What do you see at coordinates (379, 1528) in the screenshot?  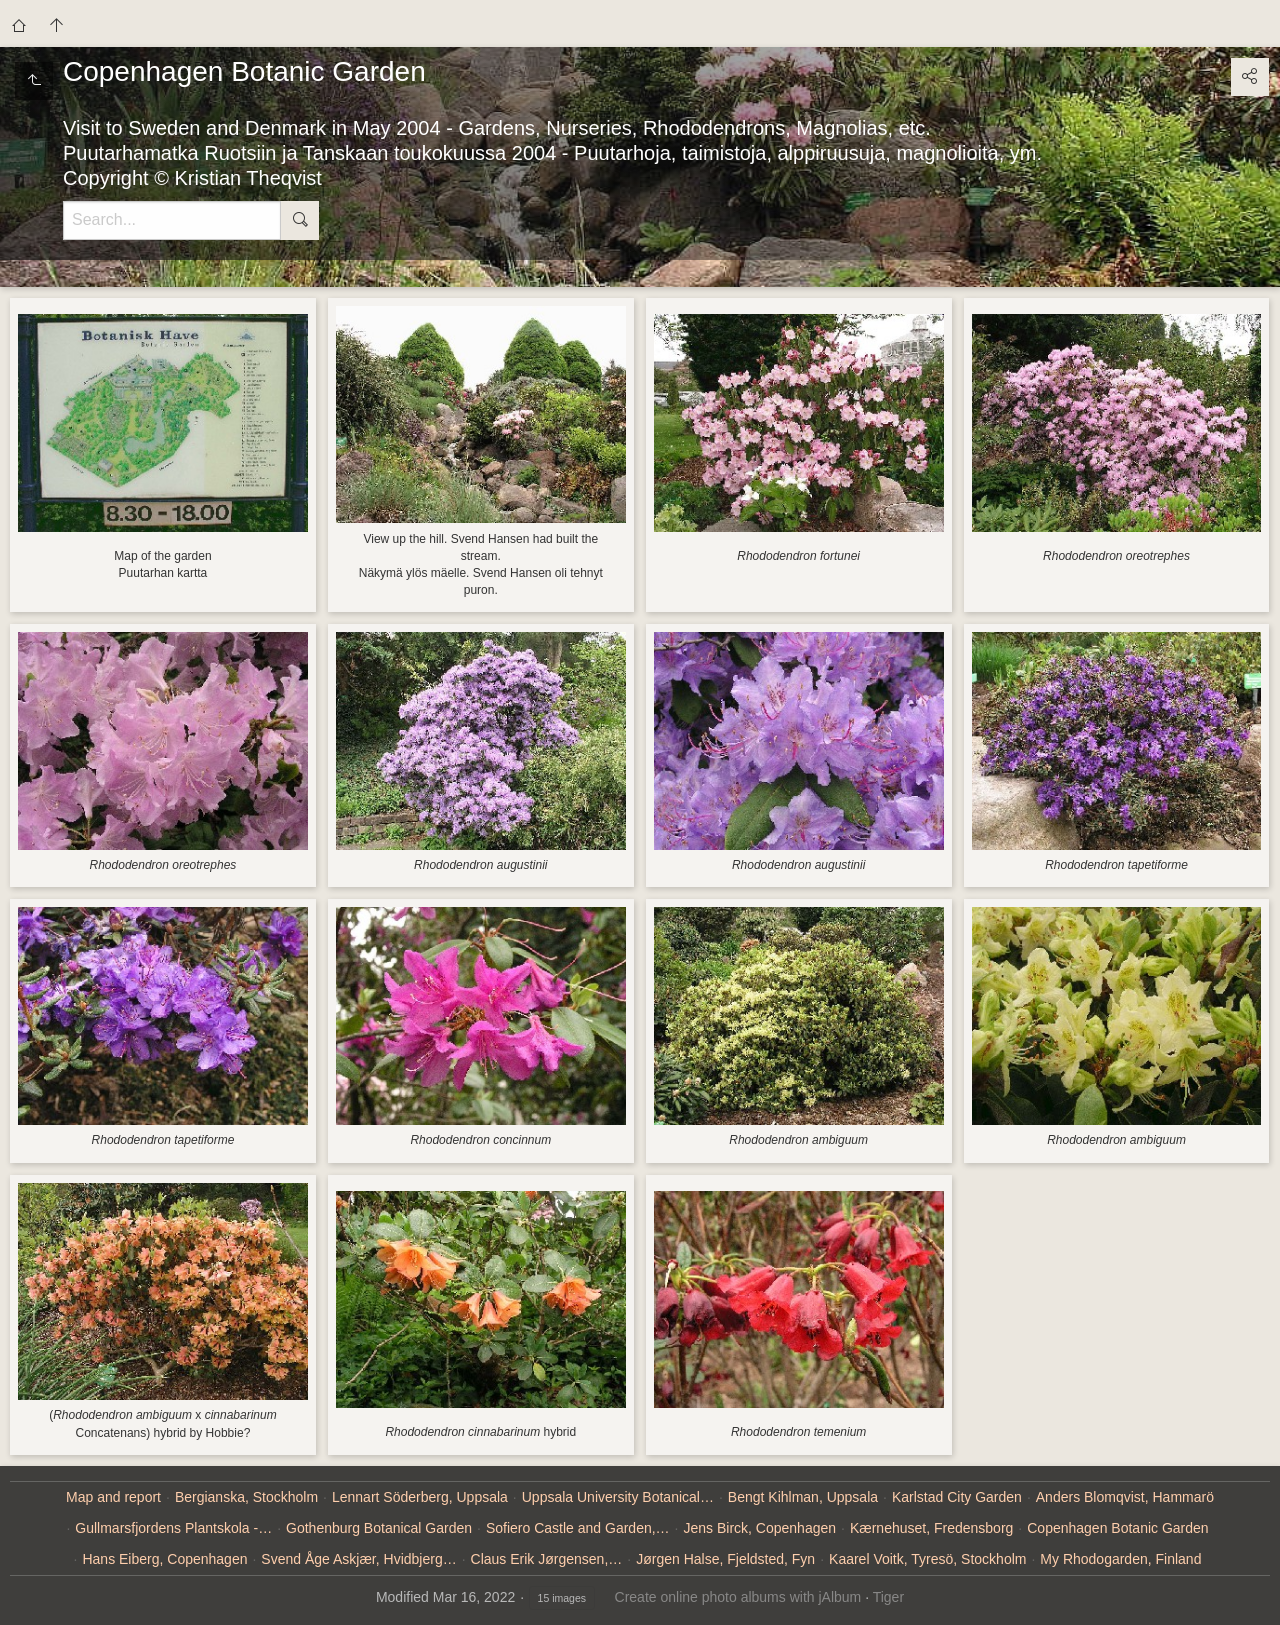 I see `Gothenburg Botanical Garden` at bounding box center [379, 1528].